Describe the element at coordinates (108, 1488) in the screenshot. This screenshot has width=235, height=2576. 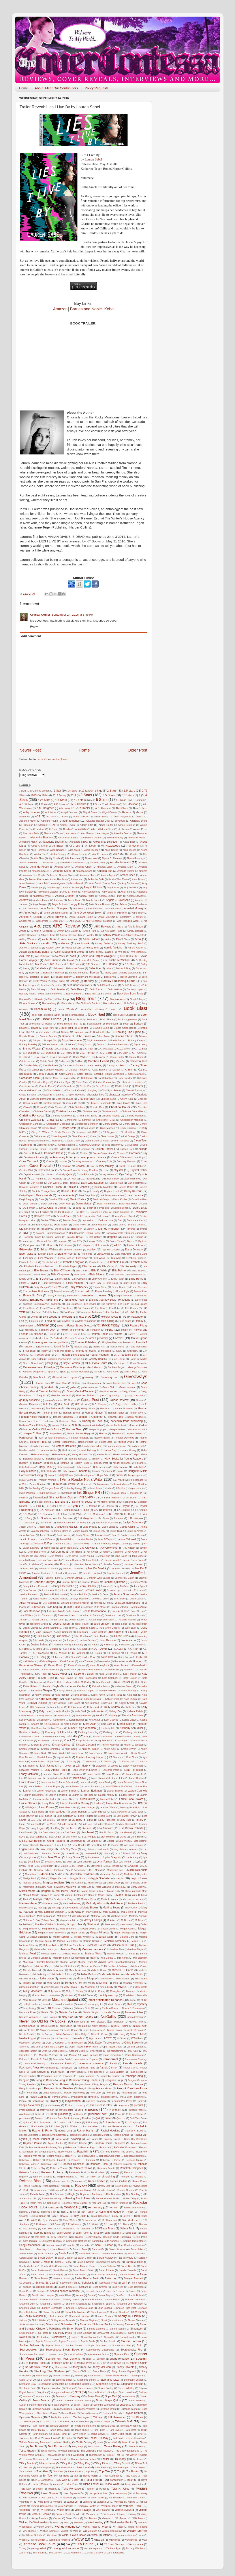
I see `indie` at that location.